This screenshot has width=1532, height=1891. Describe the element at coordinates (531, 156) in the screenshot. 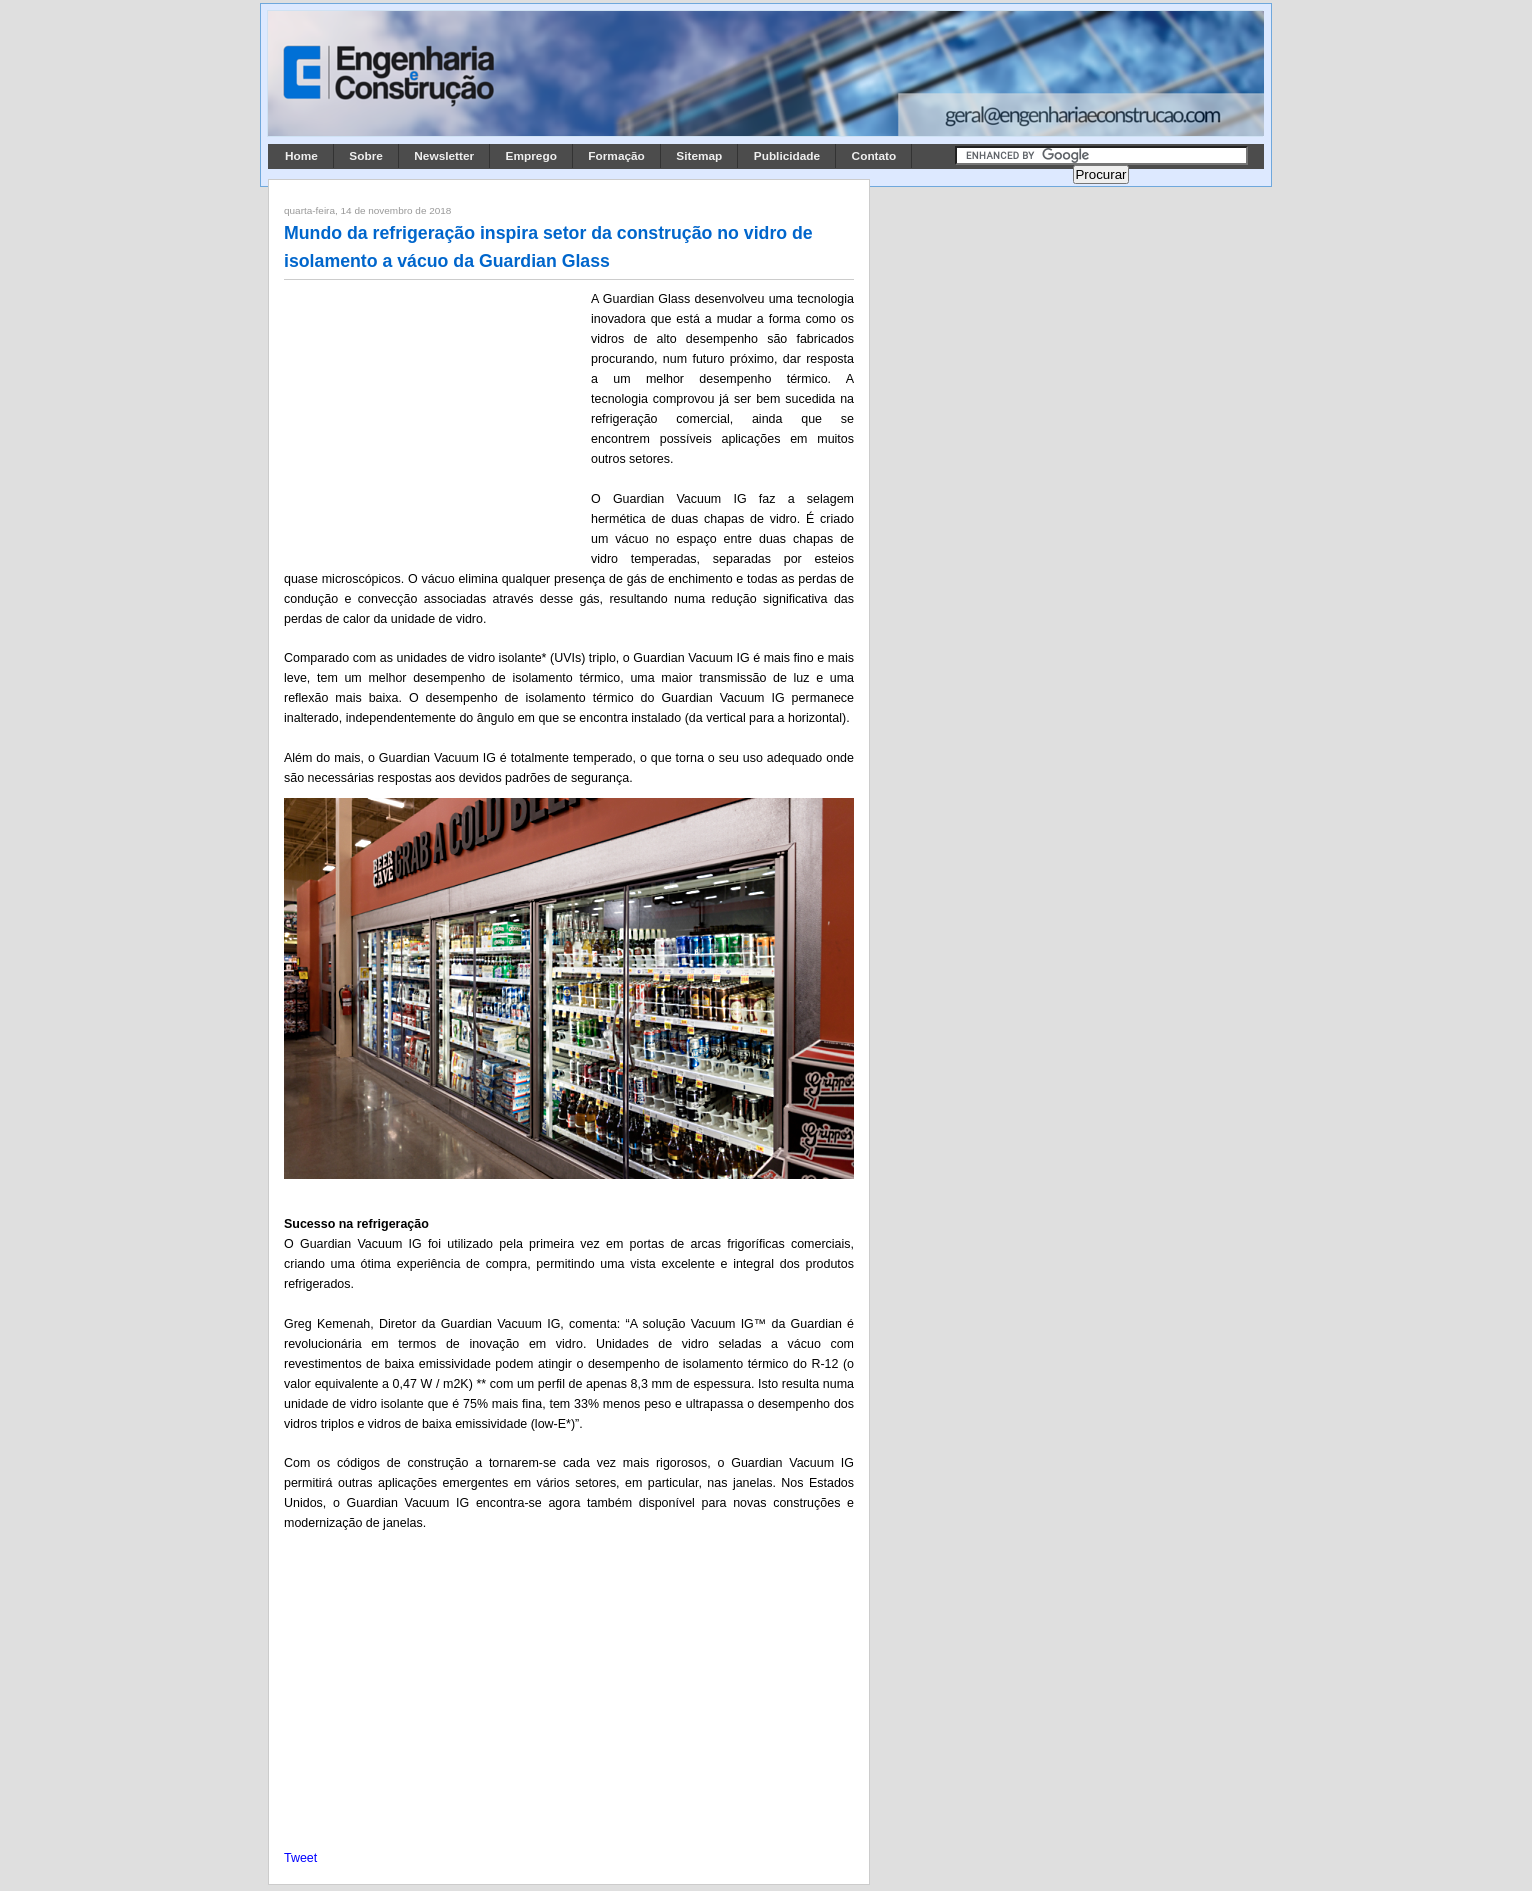

I see `Emprego` at that location.